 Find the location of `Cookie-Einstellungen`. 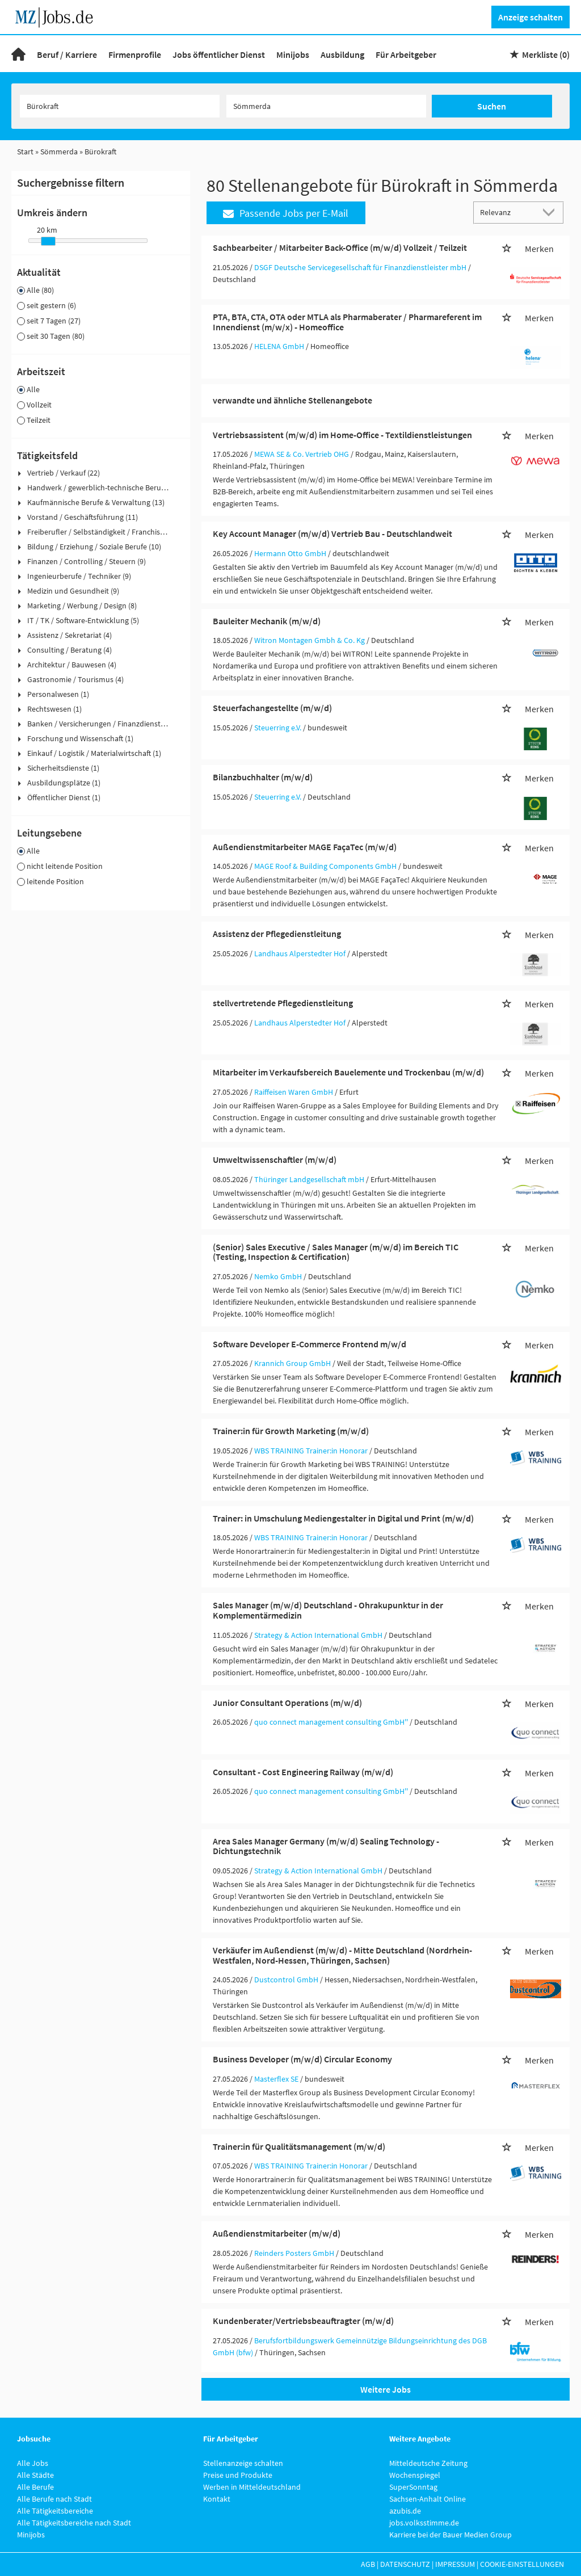

Cookie-Einstellungen is located at coordinates (522, 2564).